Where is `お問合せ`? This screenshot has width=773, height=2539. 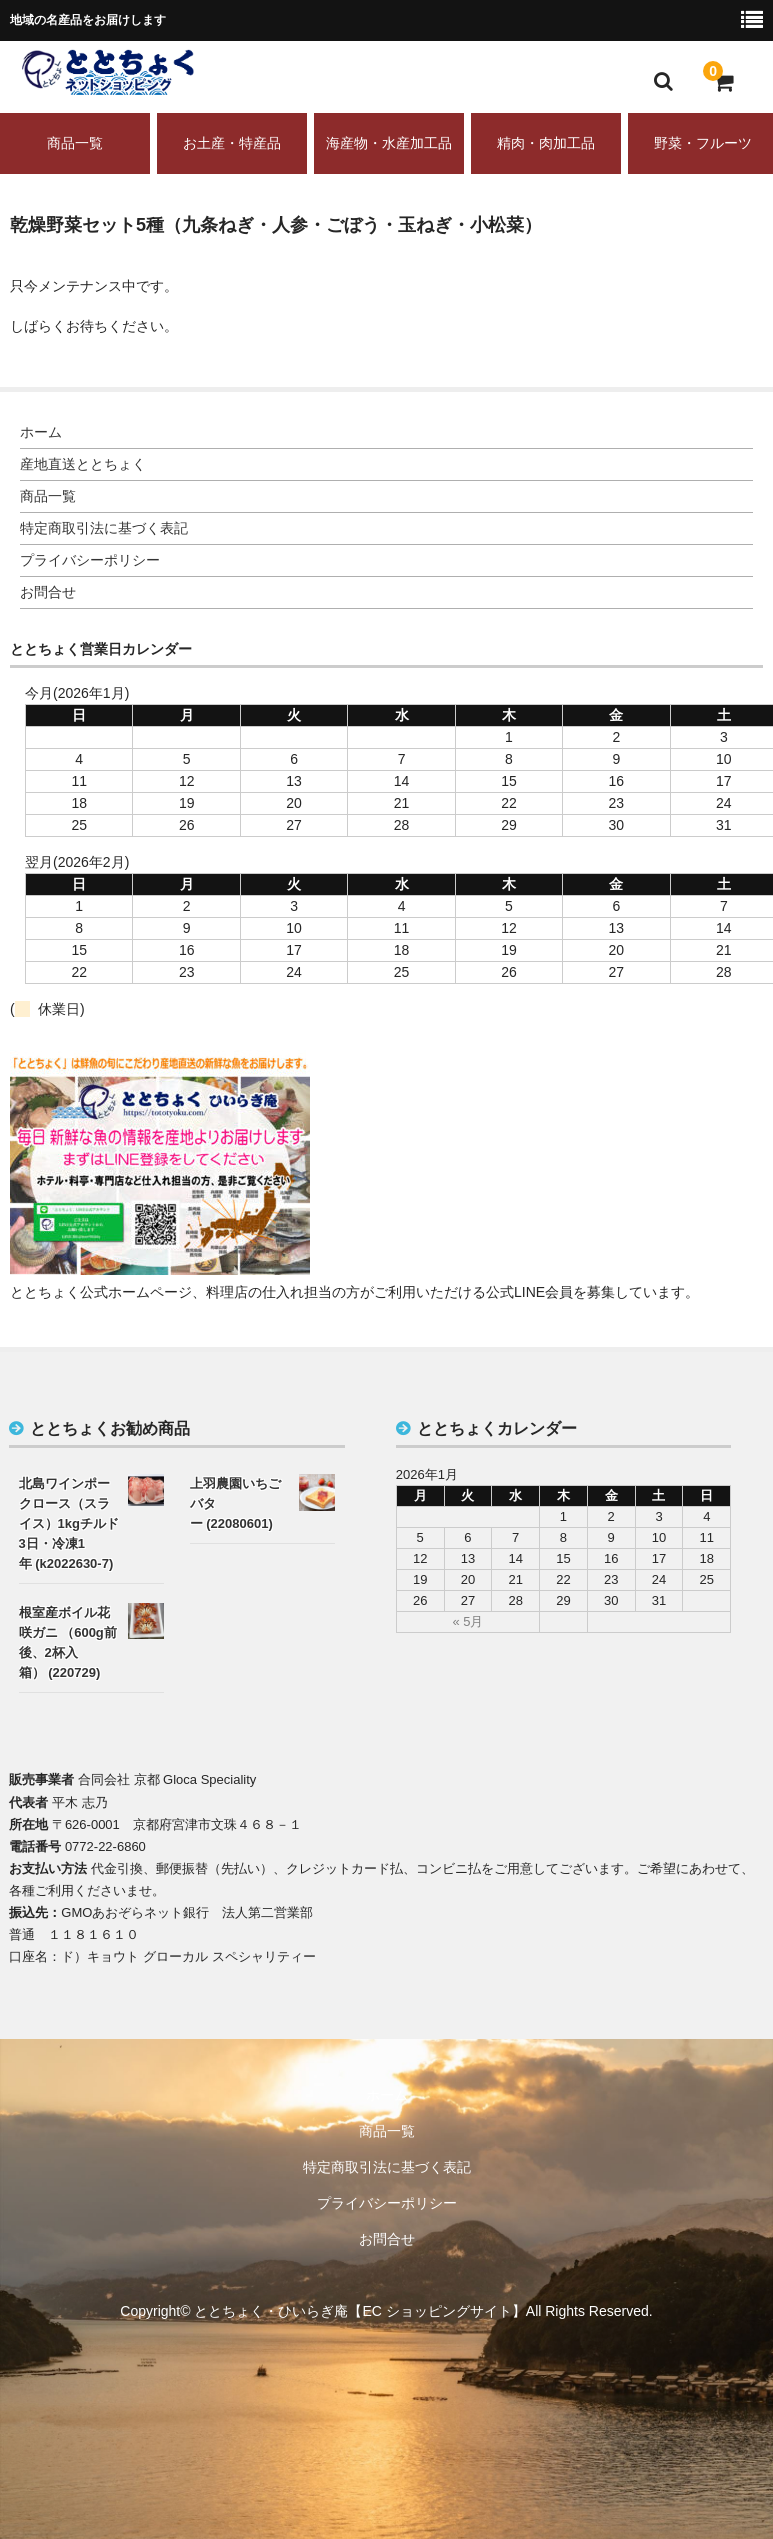
お問合せ is located at coordinates (48, 592).